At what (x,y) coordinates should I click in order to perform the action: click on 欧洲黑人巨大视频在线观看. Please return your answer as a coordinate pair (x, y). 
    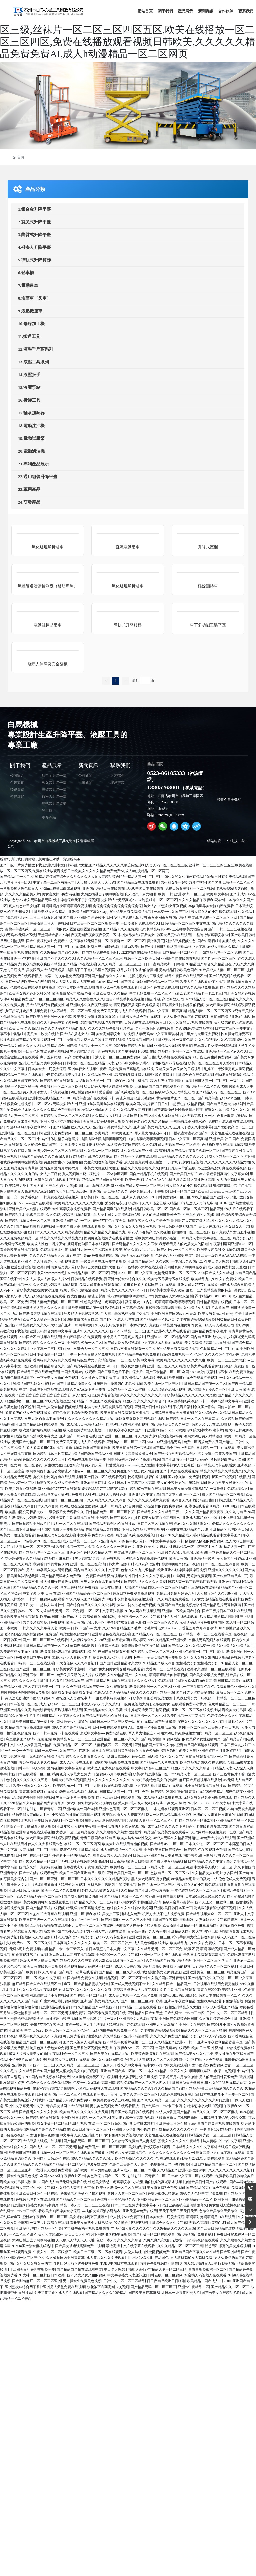
    Looking at the image, I should click on (109, 2043).